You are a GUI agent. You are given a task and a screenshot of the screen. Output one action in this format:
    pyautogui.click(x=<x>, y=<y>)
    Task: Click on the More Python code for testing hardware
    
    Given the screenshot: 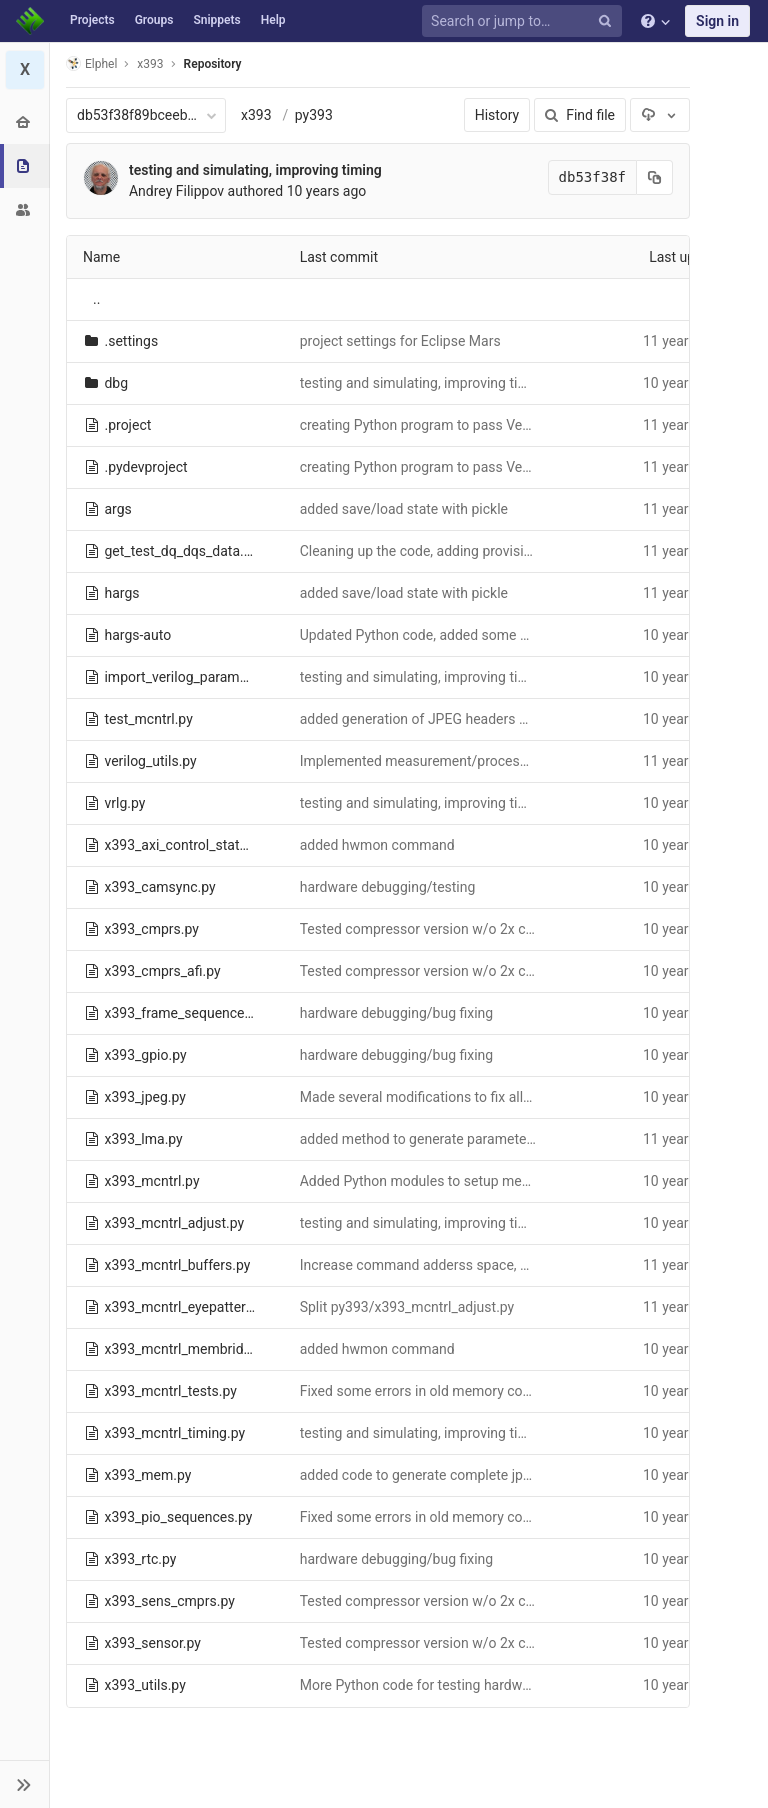 What is the action you would take?
    pyautogui.click(x=421, y=1685)
    